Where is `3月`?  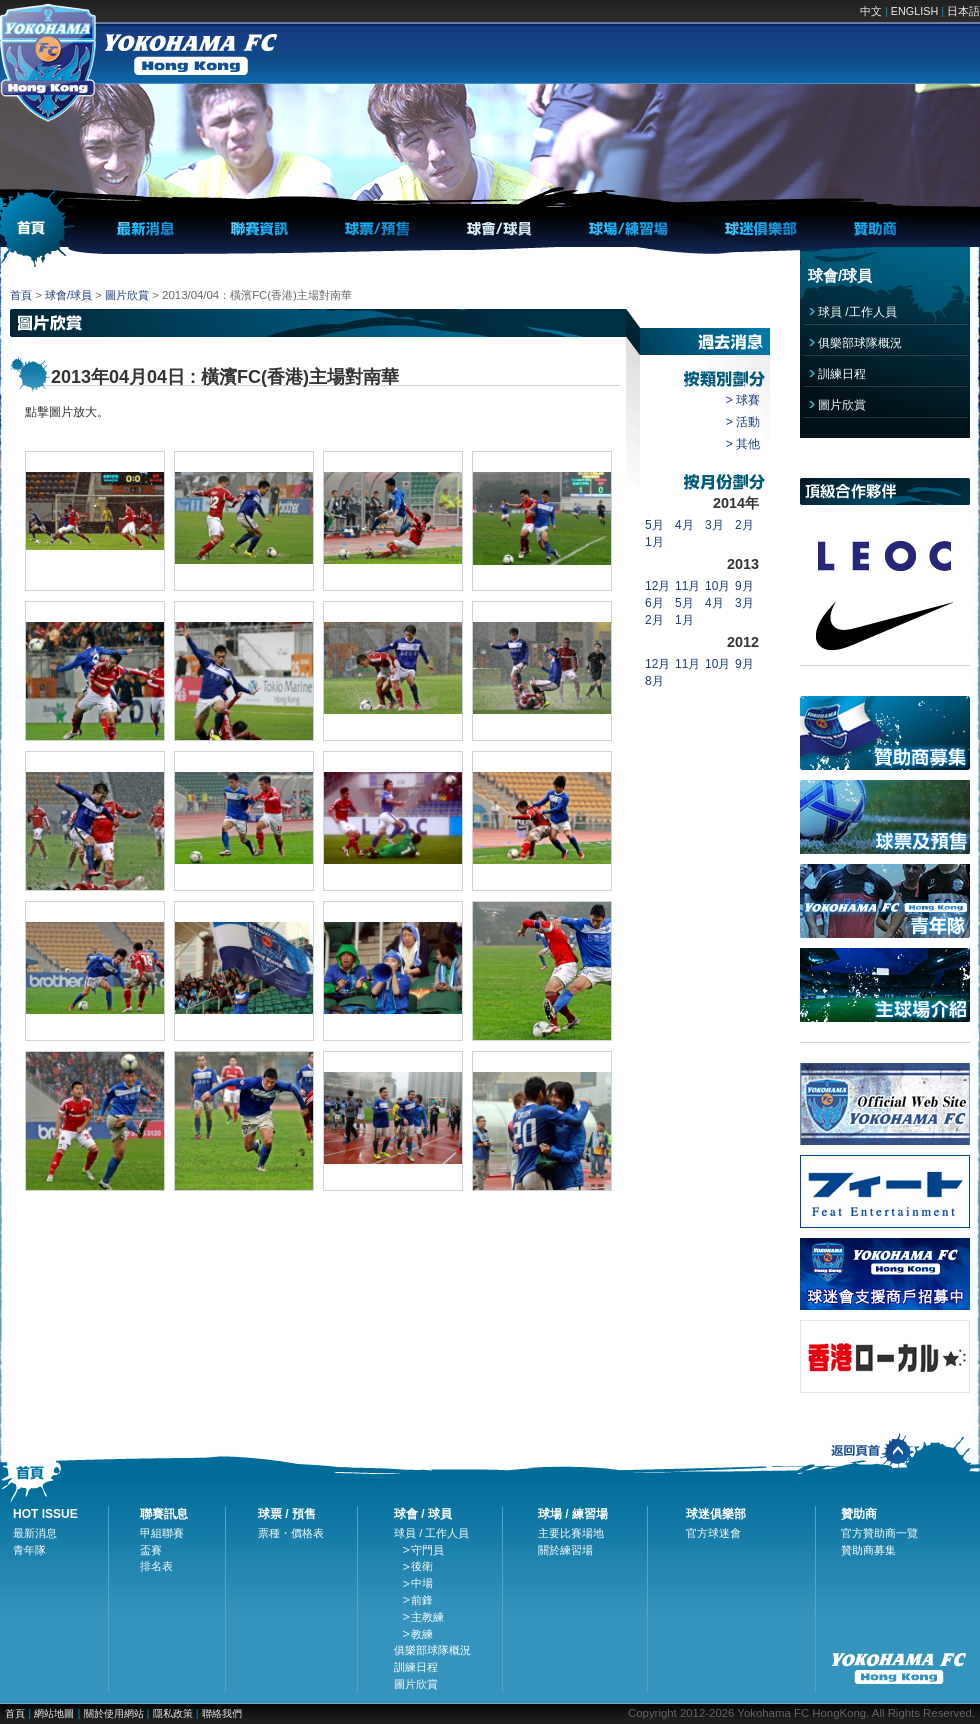 3月 is located at coordinates (714, 525).